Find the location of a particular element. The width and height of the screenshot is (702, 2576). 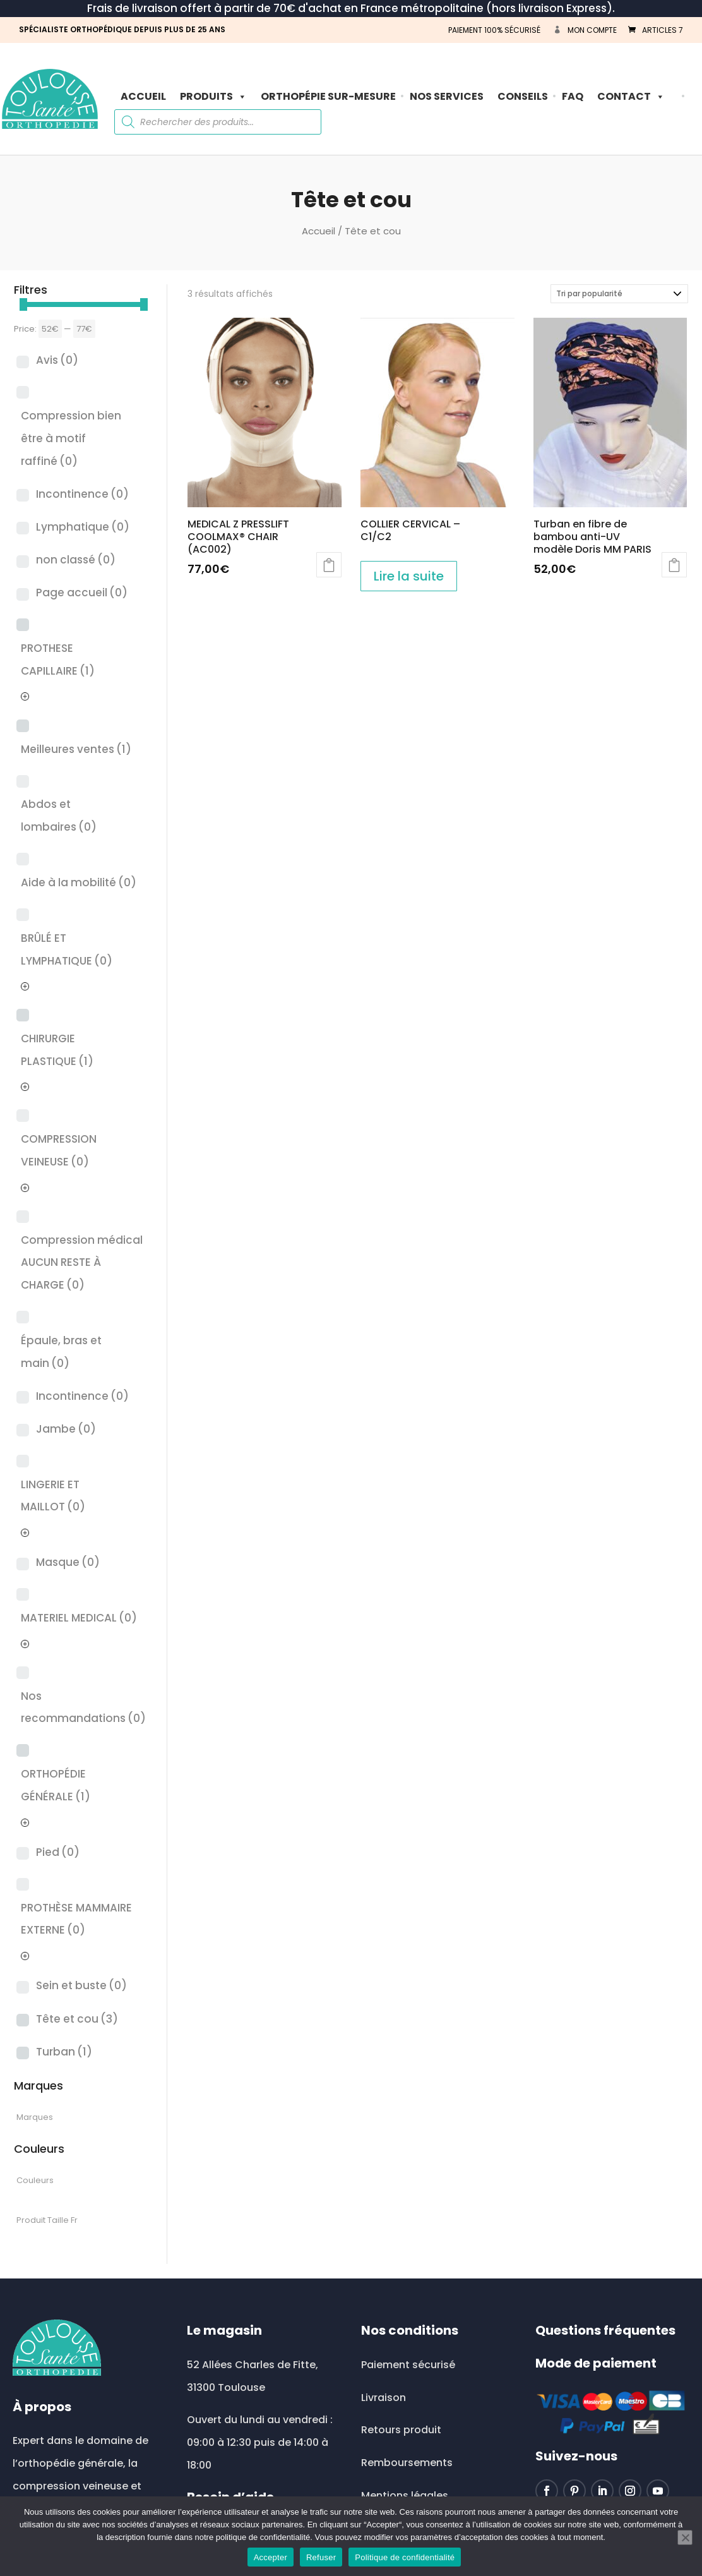

[Commande] is located at coordinates (619, 293).